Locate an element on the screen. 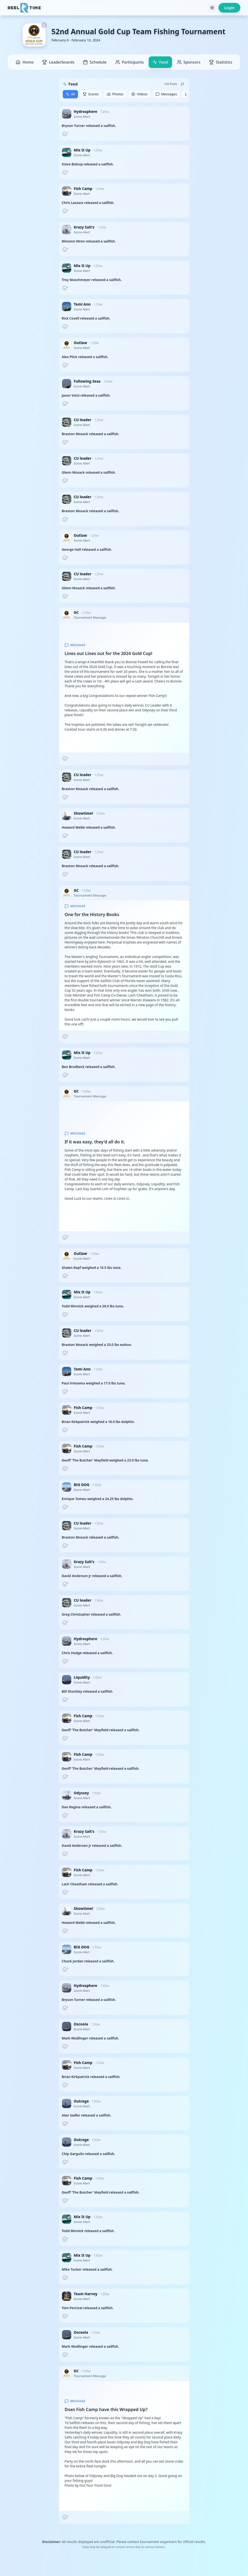 The width and height of the screenshot is (248, 2576). [Toggle theme] is located at coordinates (212, 7).